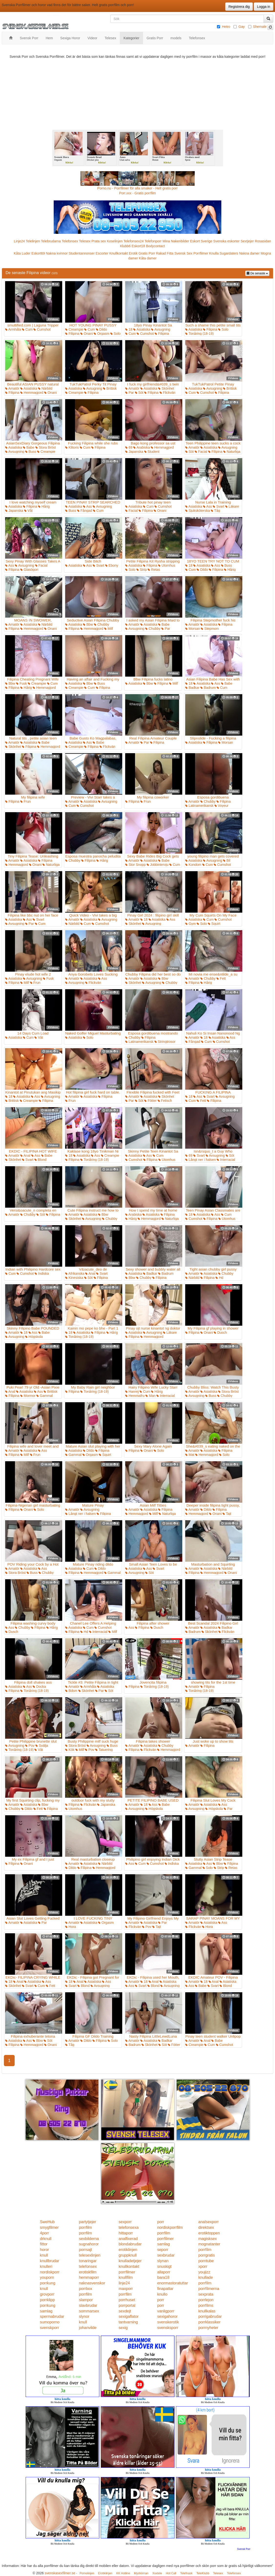 This screenshot has width=275, height=2576. What do you see at coordinates (127, 2305) in the screenshot?
I see `porrportal` at bounding box center [127, 2305].